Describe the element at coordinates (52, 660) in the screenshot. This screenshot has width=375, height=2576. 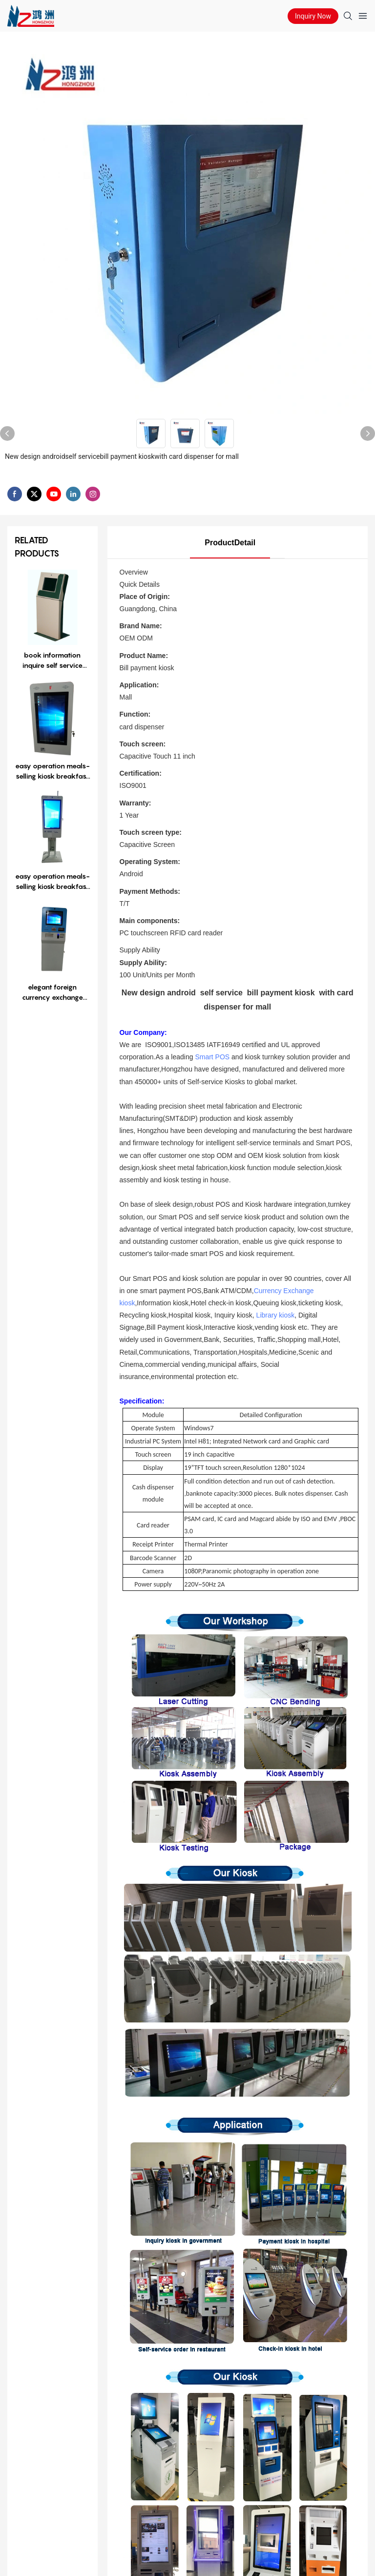
I see `book information inquire self service kiosk` at that location.